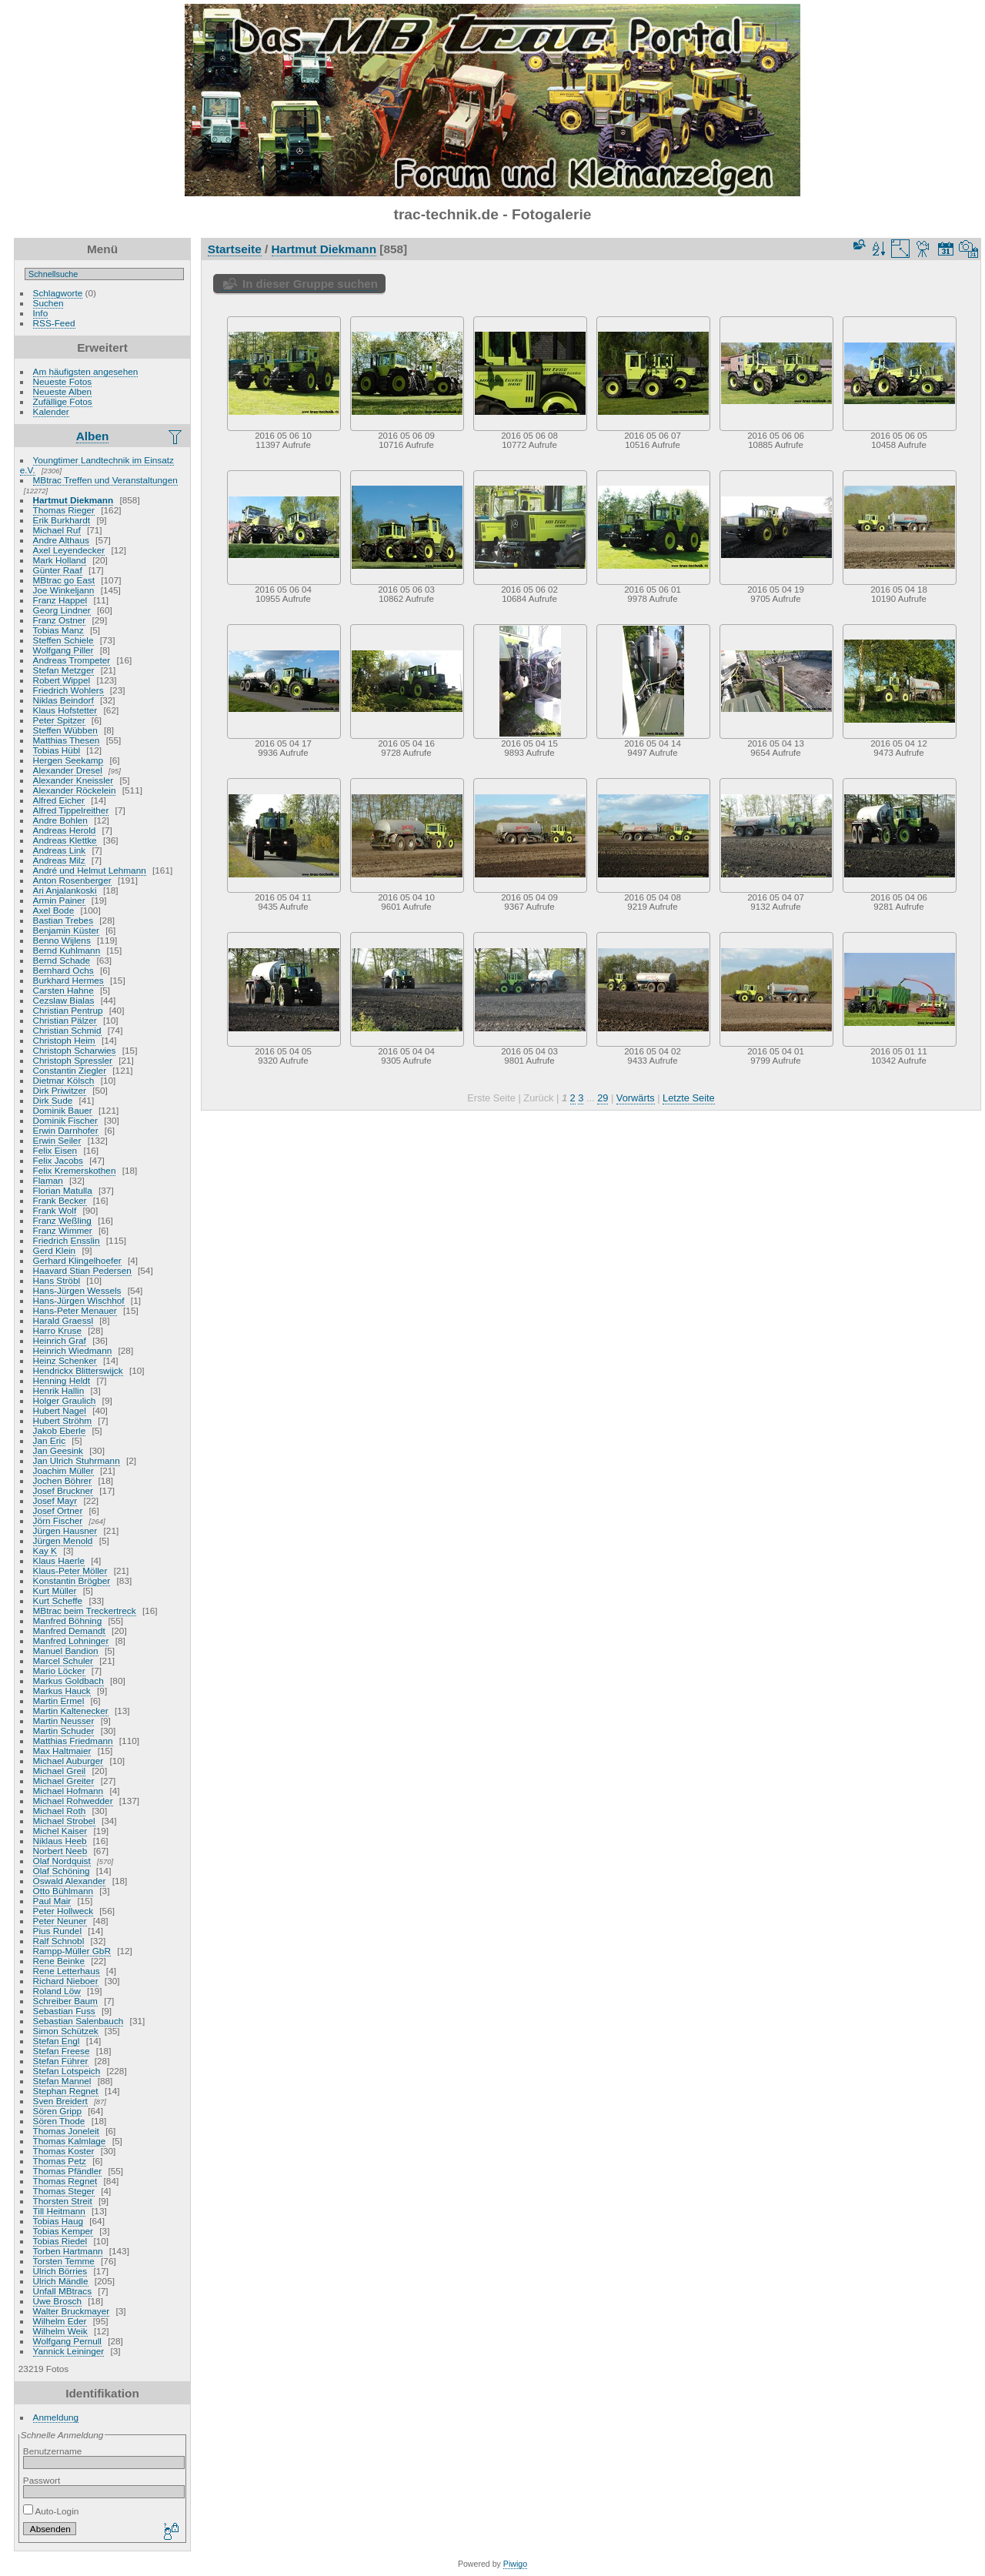 Image resolution: width=985 pixels, height=2576 pixels. What do you see at coordinates (66, 1971) in the screenshot?
I see `Rene Letterhaus` at bounding box center [66, 1971].